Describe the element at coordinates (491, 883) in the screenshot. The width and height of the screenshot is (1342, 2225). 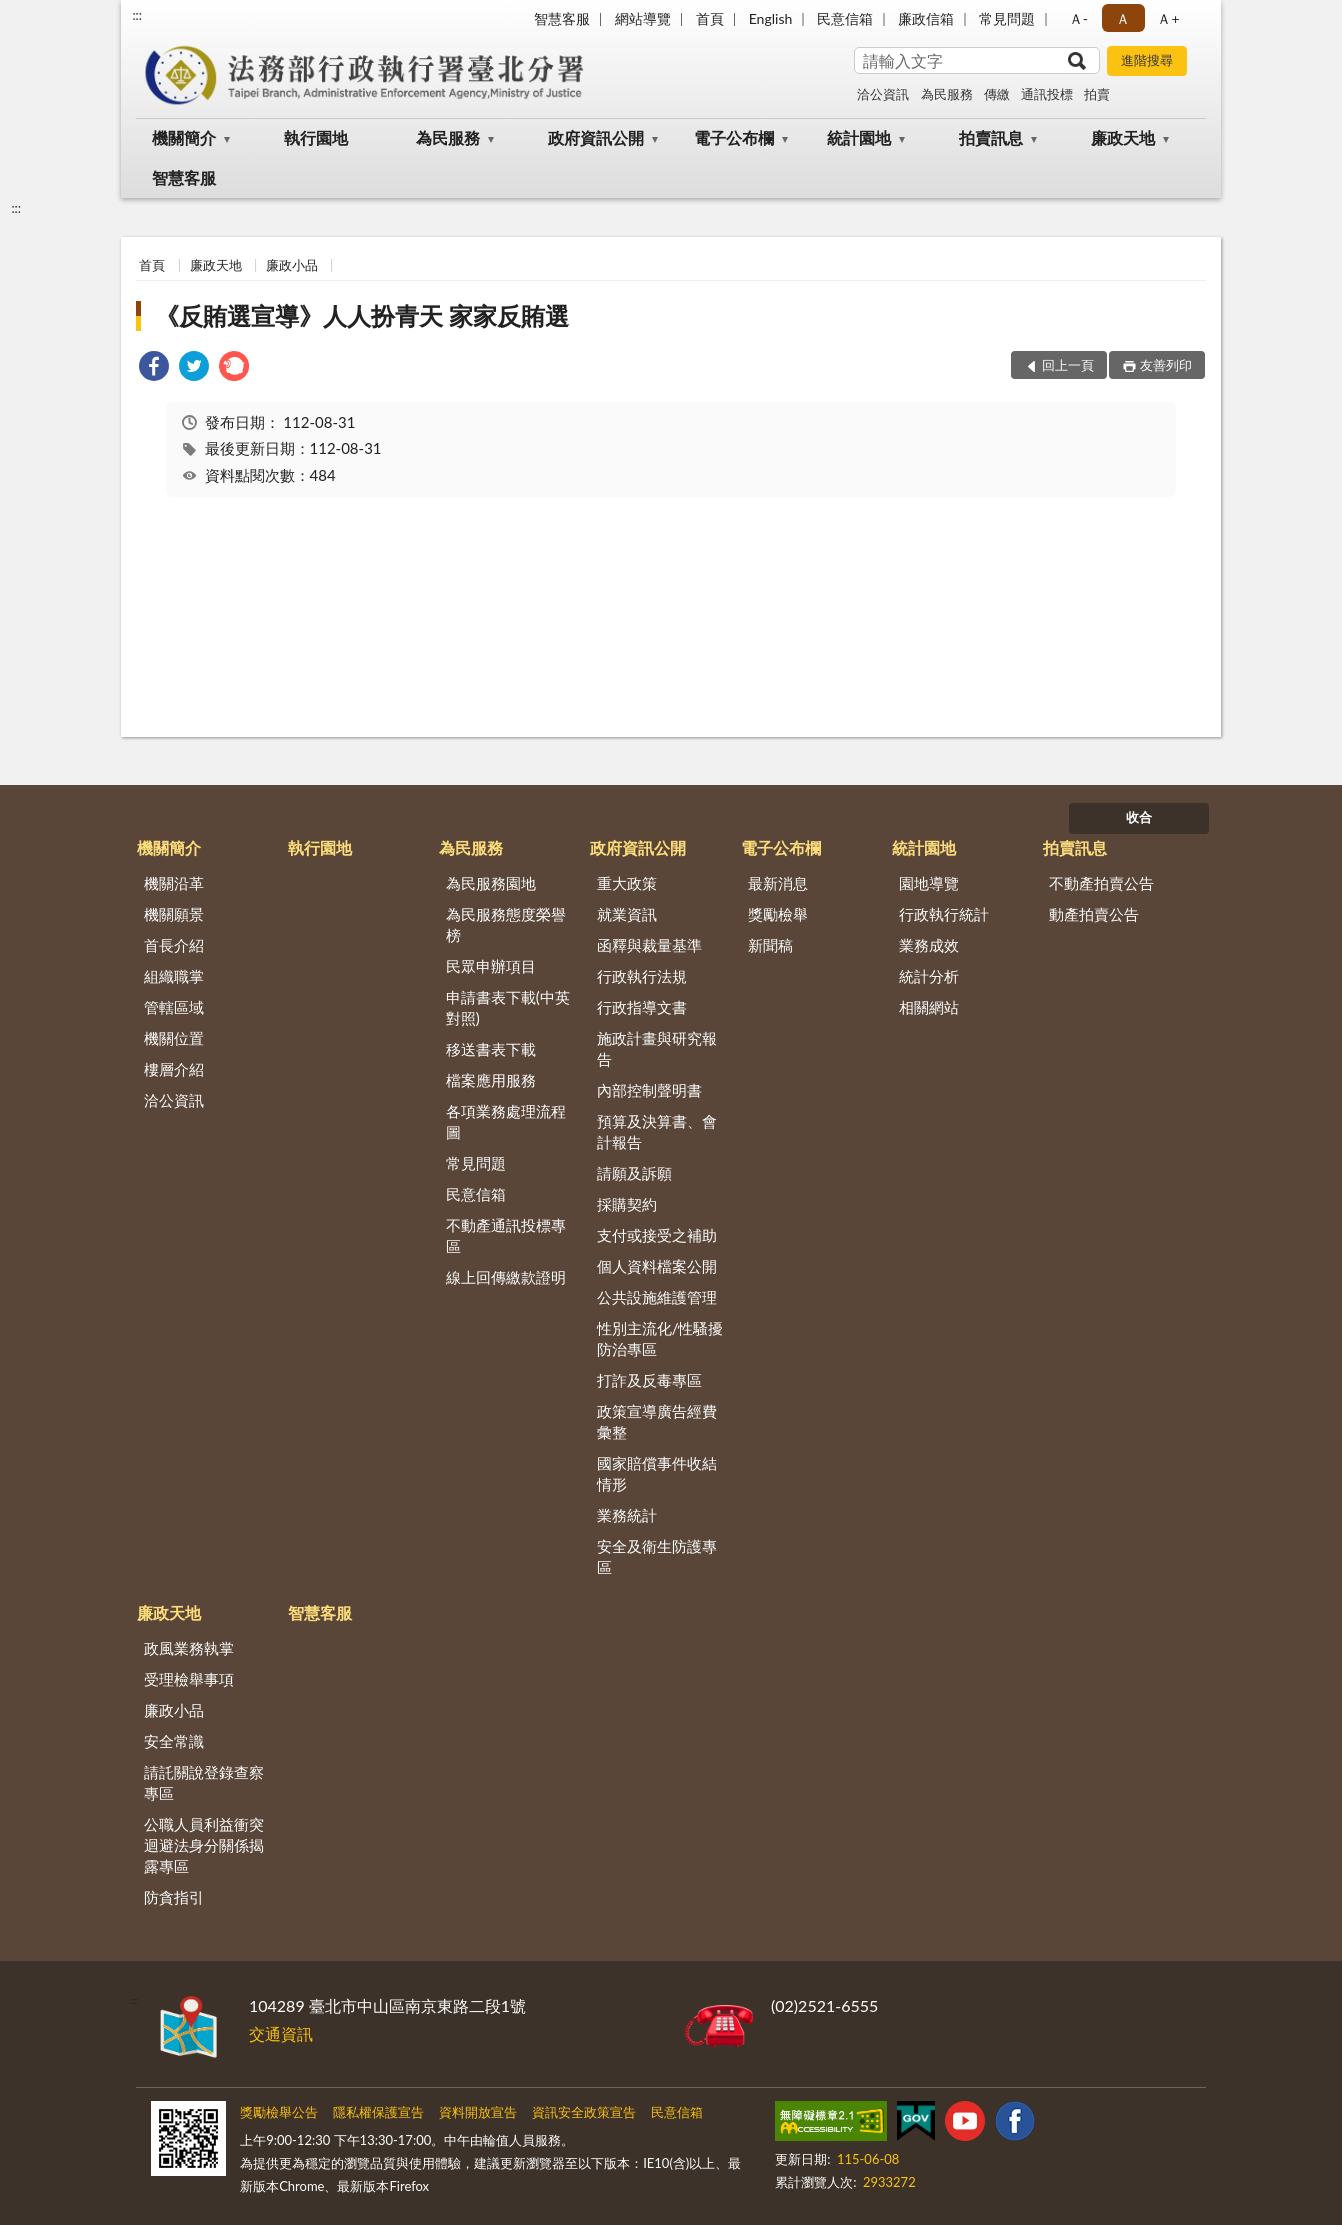
I see `為民服務園地` at that location.